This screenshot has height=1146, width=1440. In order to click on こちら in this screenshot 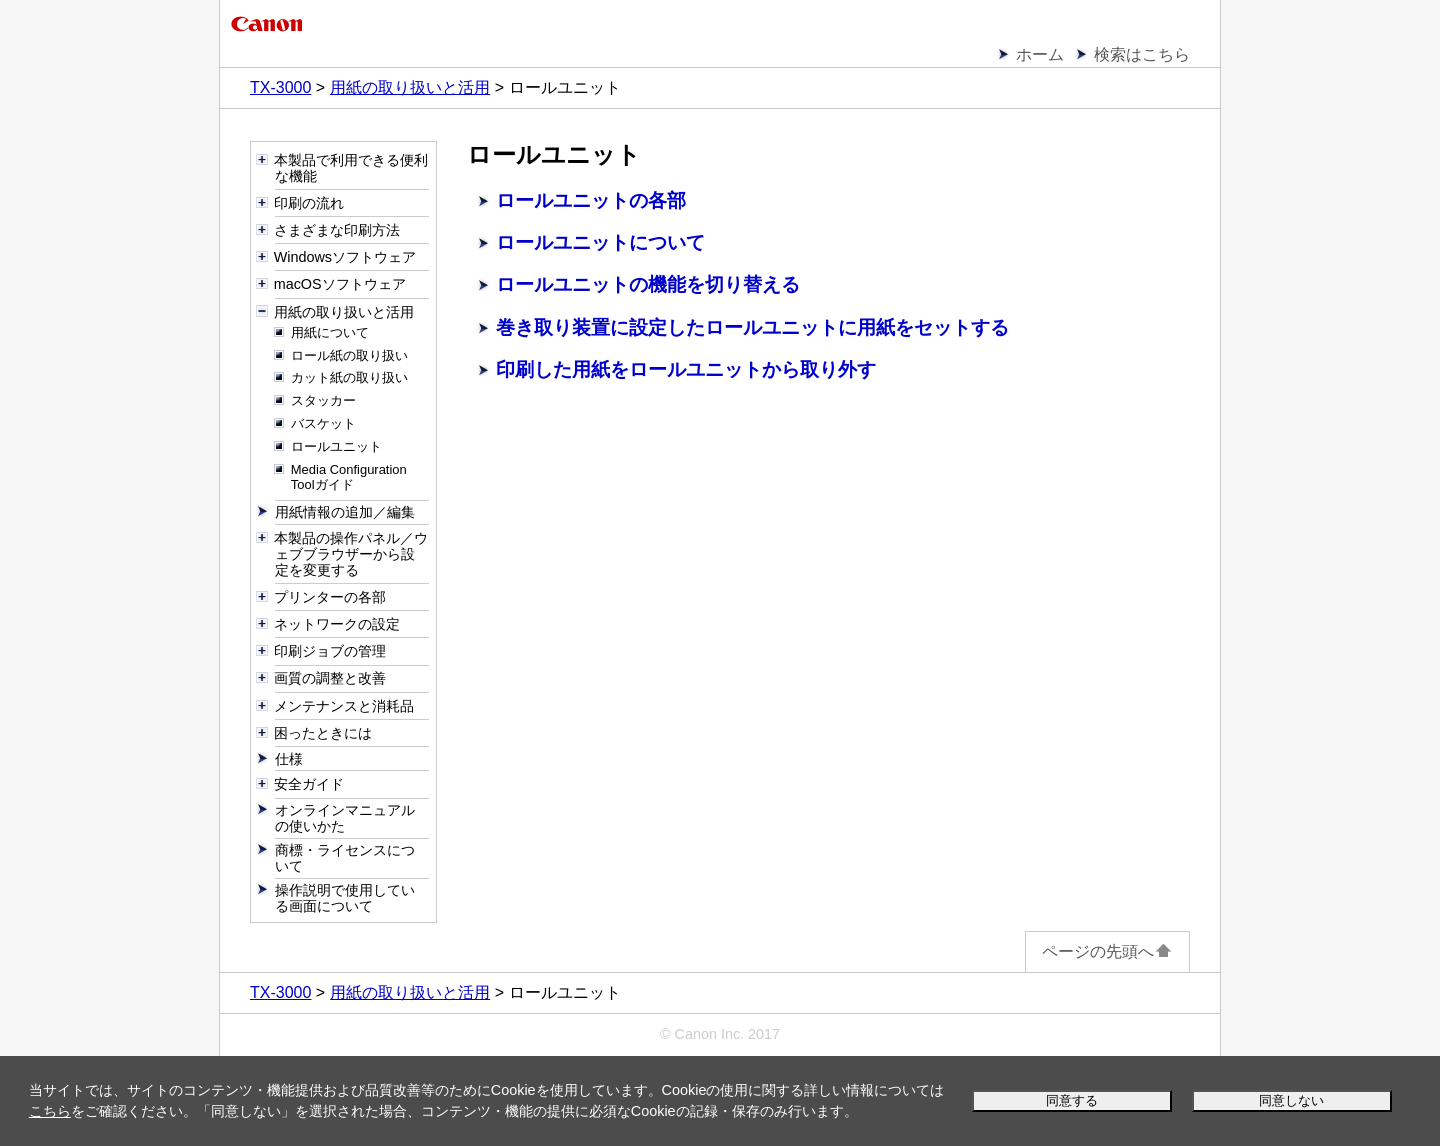, I will do `click(50, 1111)`.